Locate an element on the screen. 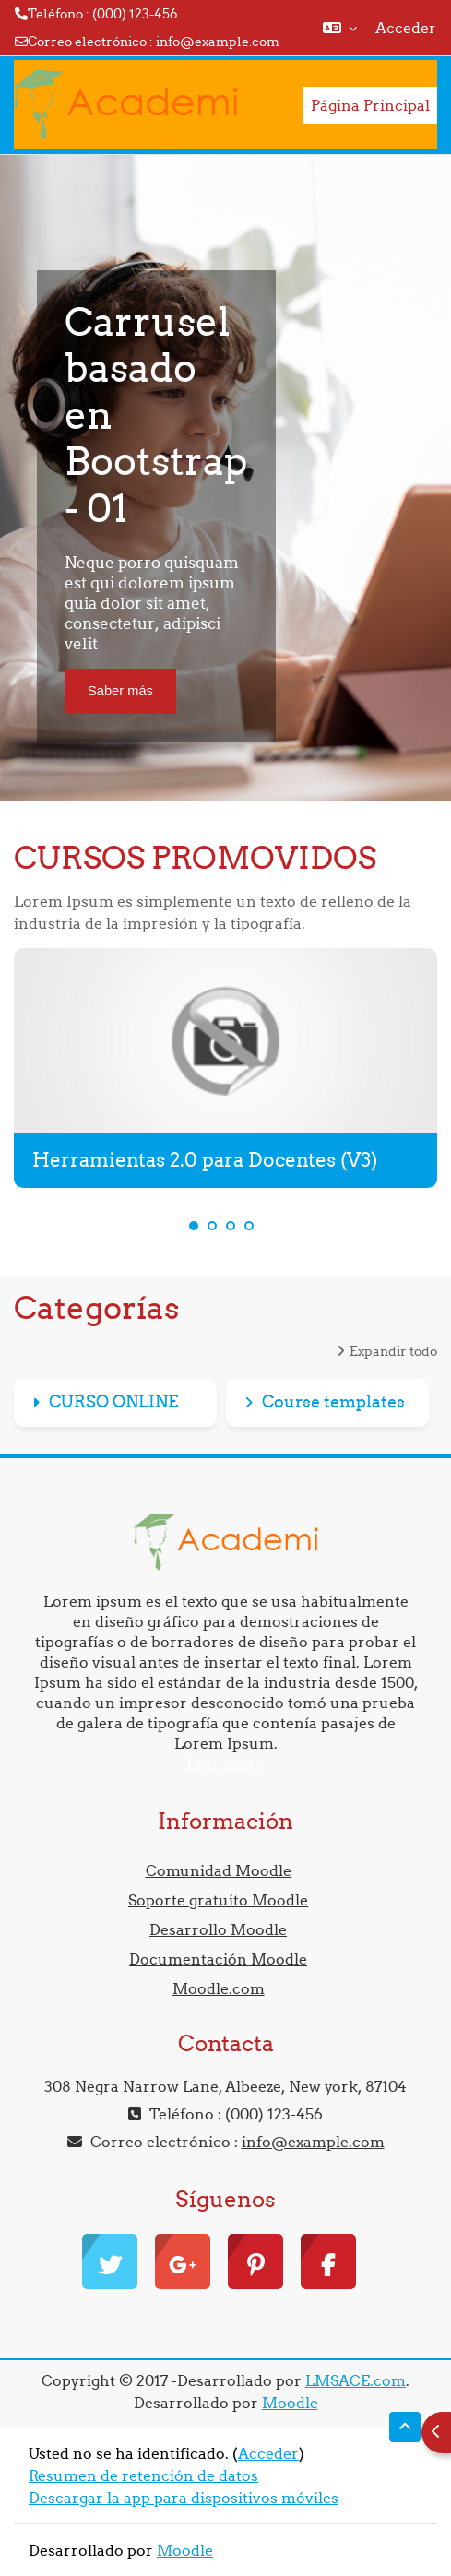 The image size is (451, 2576). 1 [tab] is located at coordinates (193, 1225).